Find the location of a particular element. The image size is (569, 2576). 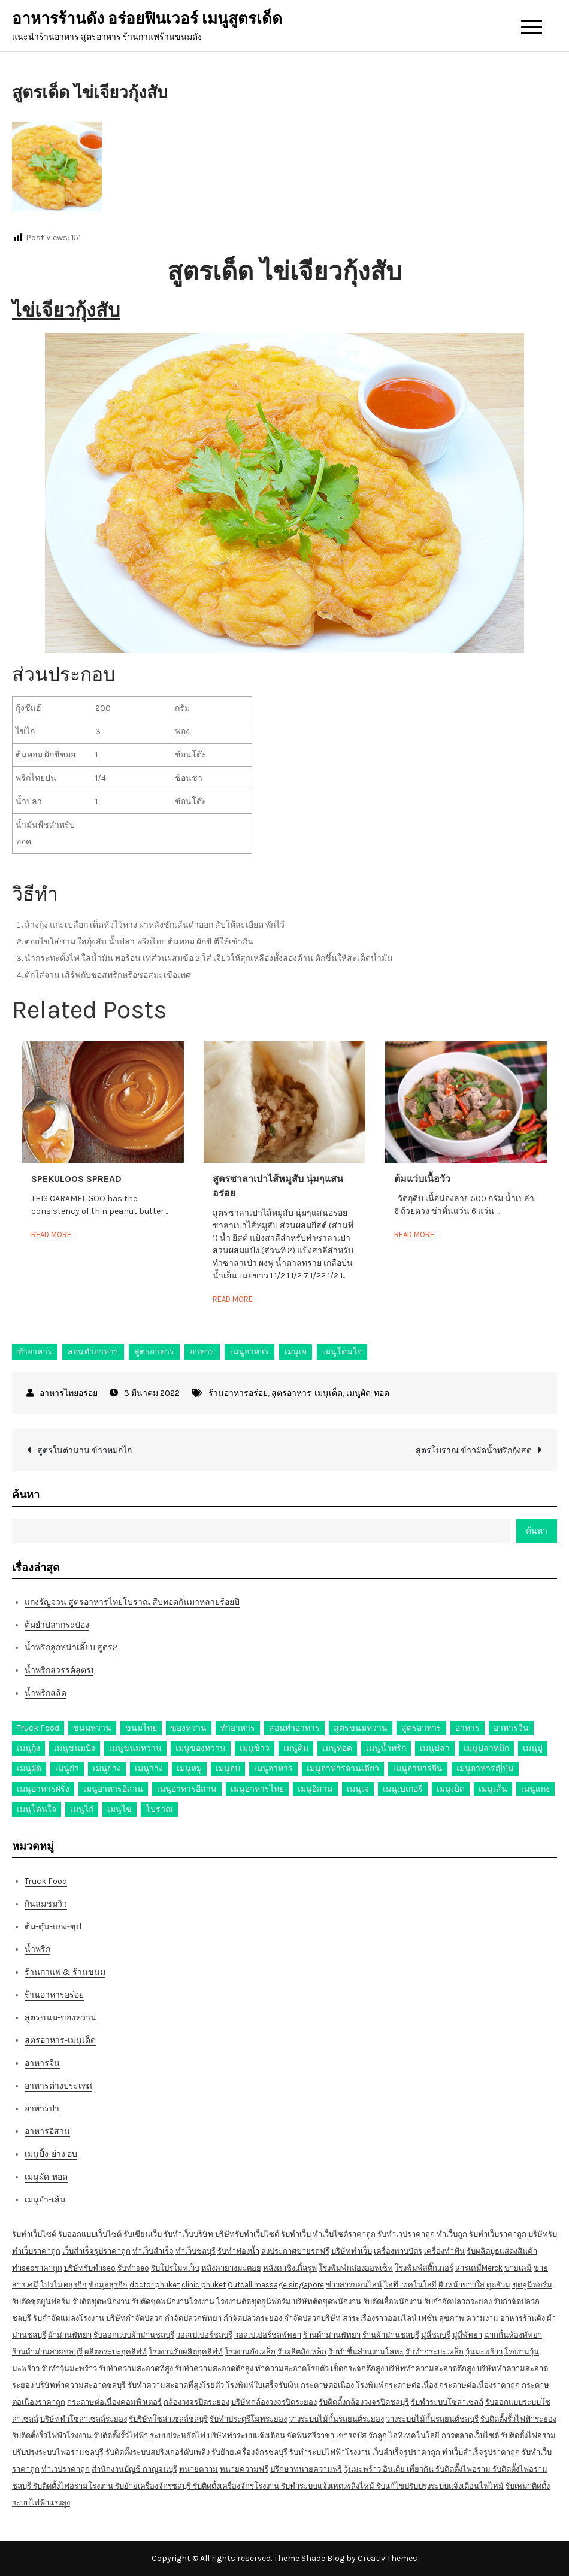

เมนูอาหารอิสาน [เมนูอาหารอิสาน (26 รายการ)] is located at coordinates (113, 1789).